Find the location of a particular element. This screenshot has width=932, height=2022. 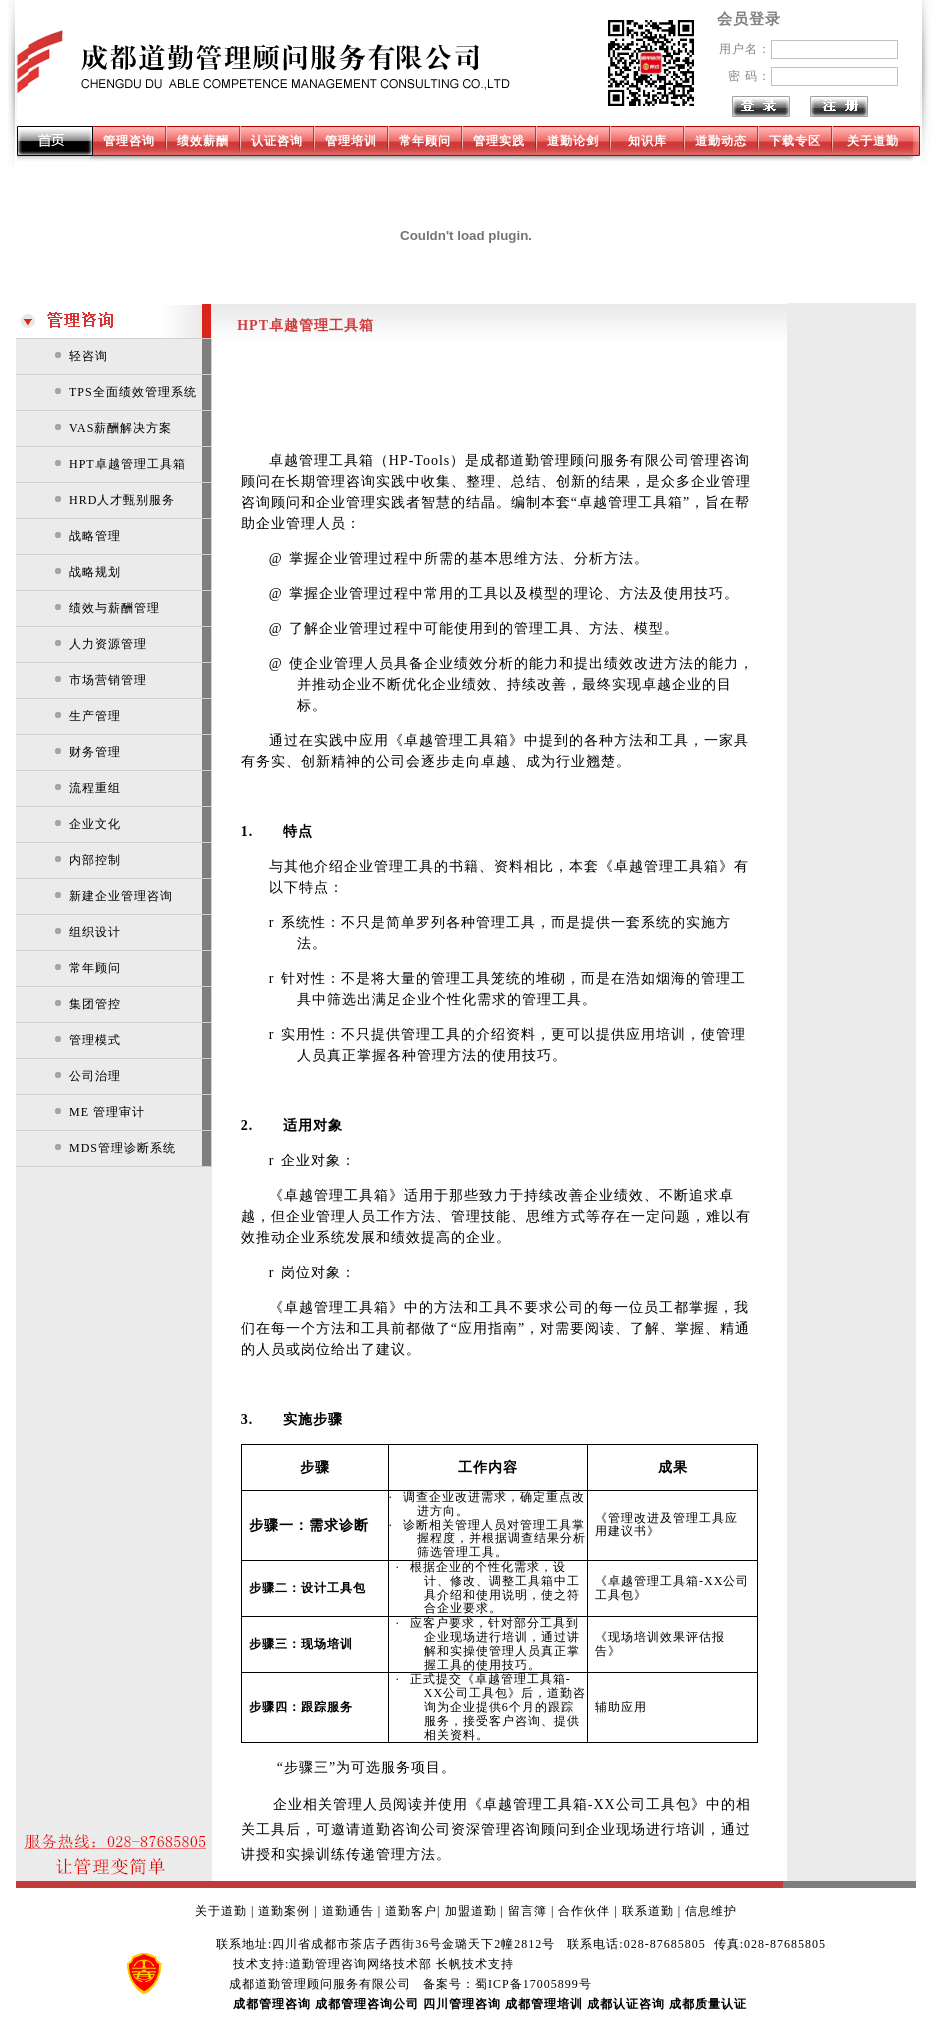

认证咨询 is located at coordinates (277, 141).